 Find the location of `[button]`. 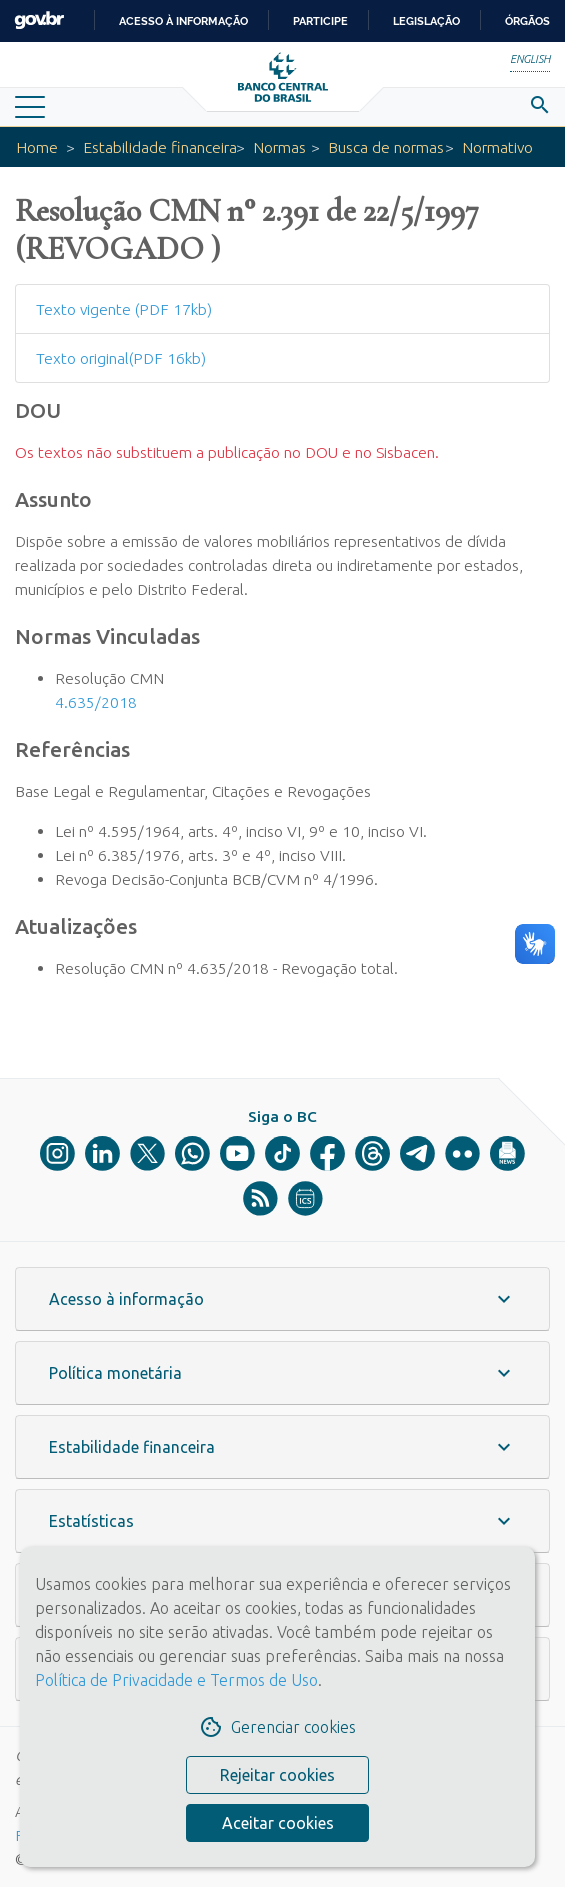

[button] is located at coordinates (282, 1299).